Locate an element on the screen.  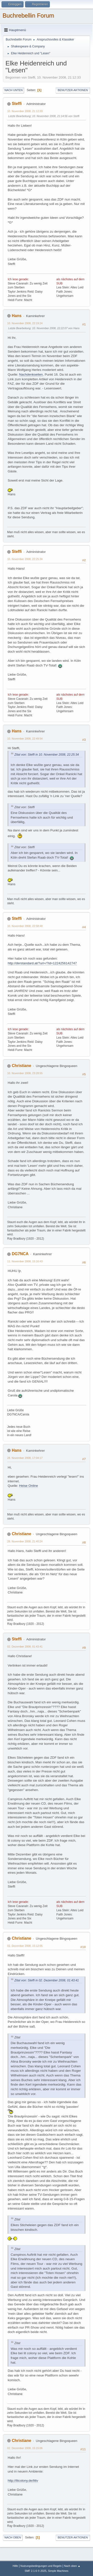
Steffi is located at coordinates (17, 103).